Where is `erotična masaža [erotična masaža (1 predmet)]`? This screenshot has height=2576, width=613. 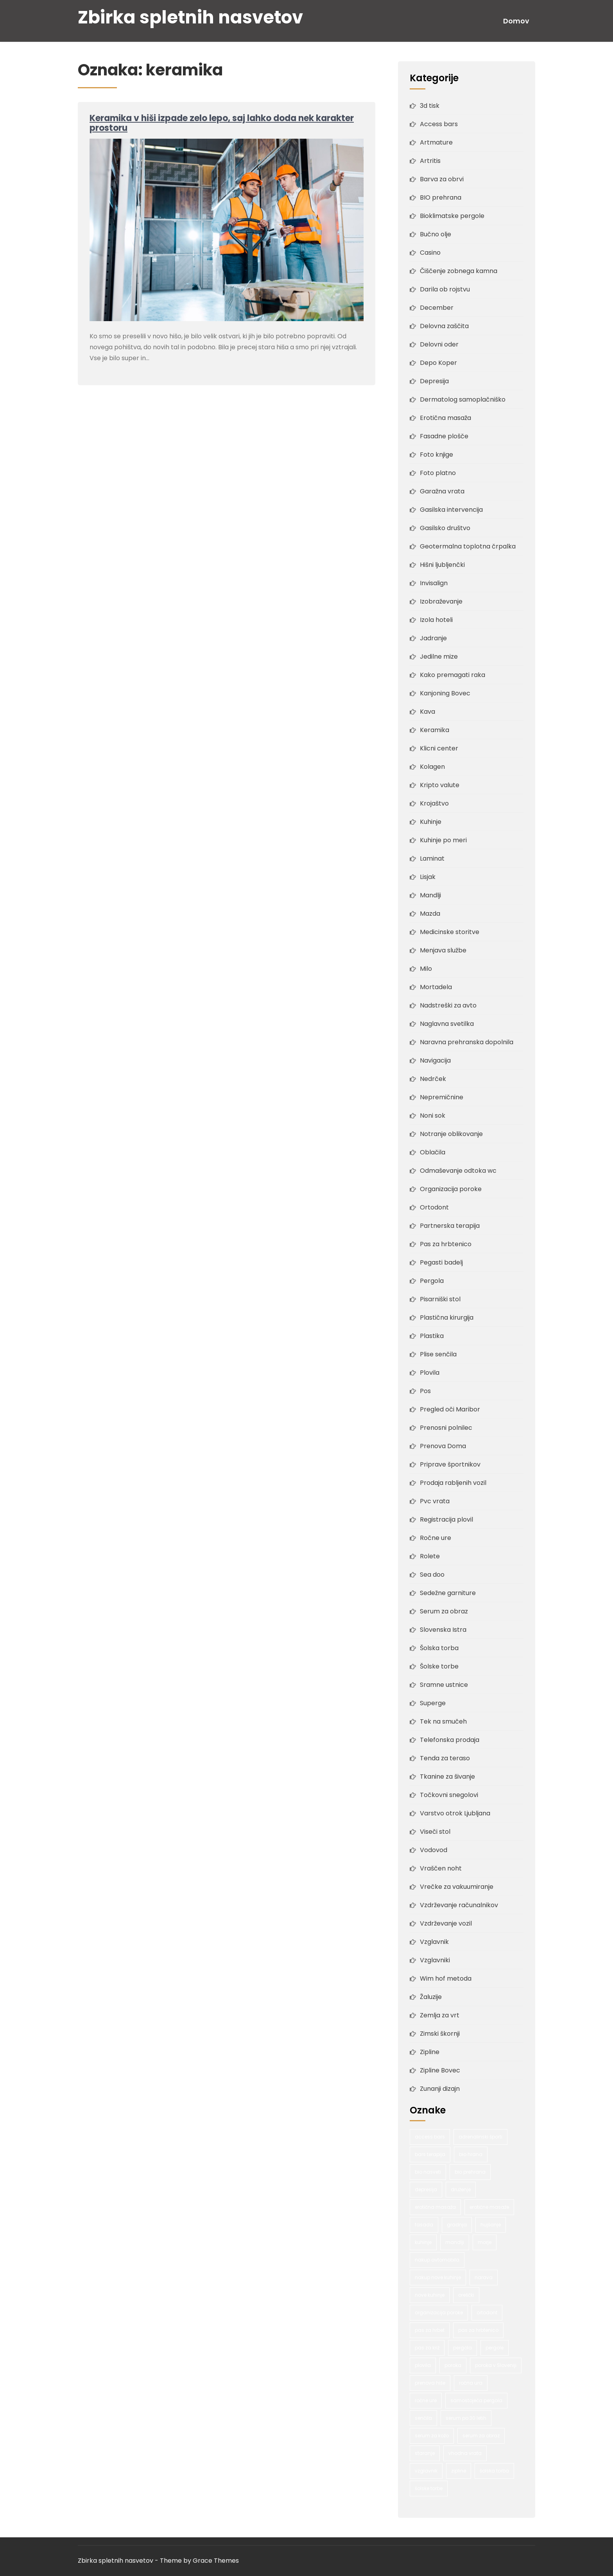 erotična masaža [erotična masaža (1 predmet)] is located at coordinates (435, 2207).